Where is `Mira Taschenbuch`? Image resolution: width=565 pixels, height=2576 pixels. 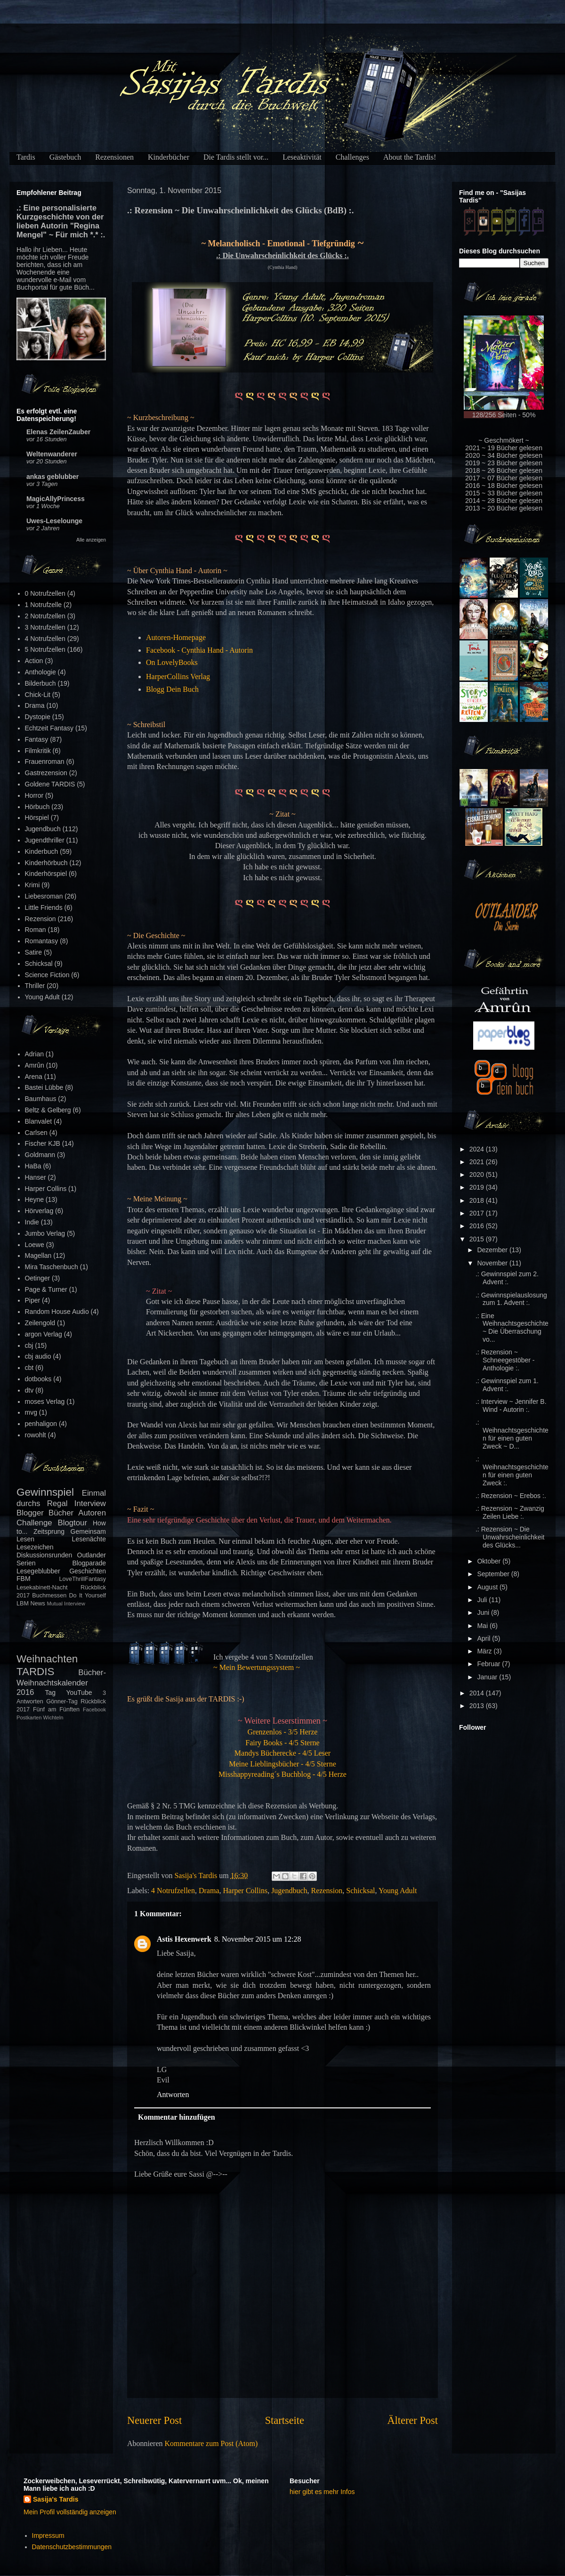 Mira Taschenbuch is located at coordinates (51, 1267).